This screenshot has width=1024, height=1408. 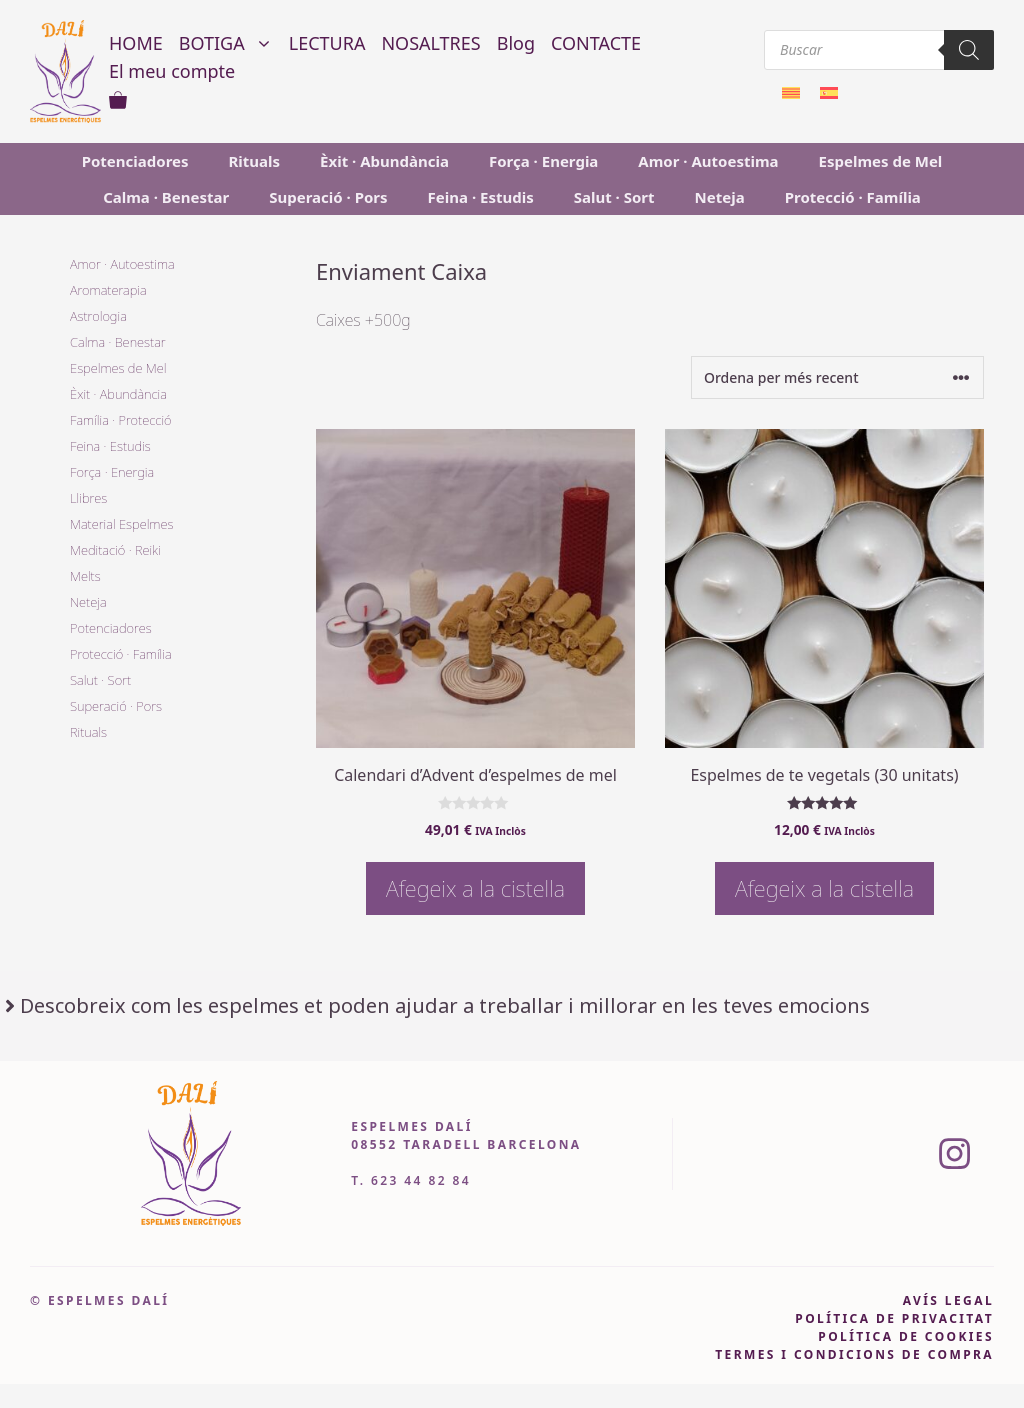 What do you see at coordinates (894, 1318) in the screenshot?
I see `pOLÍTICA DE PRIVACITAT` at bounding box center [894, 1318].